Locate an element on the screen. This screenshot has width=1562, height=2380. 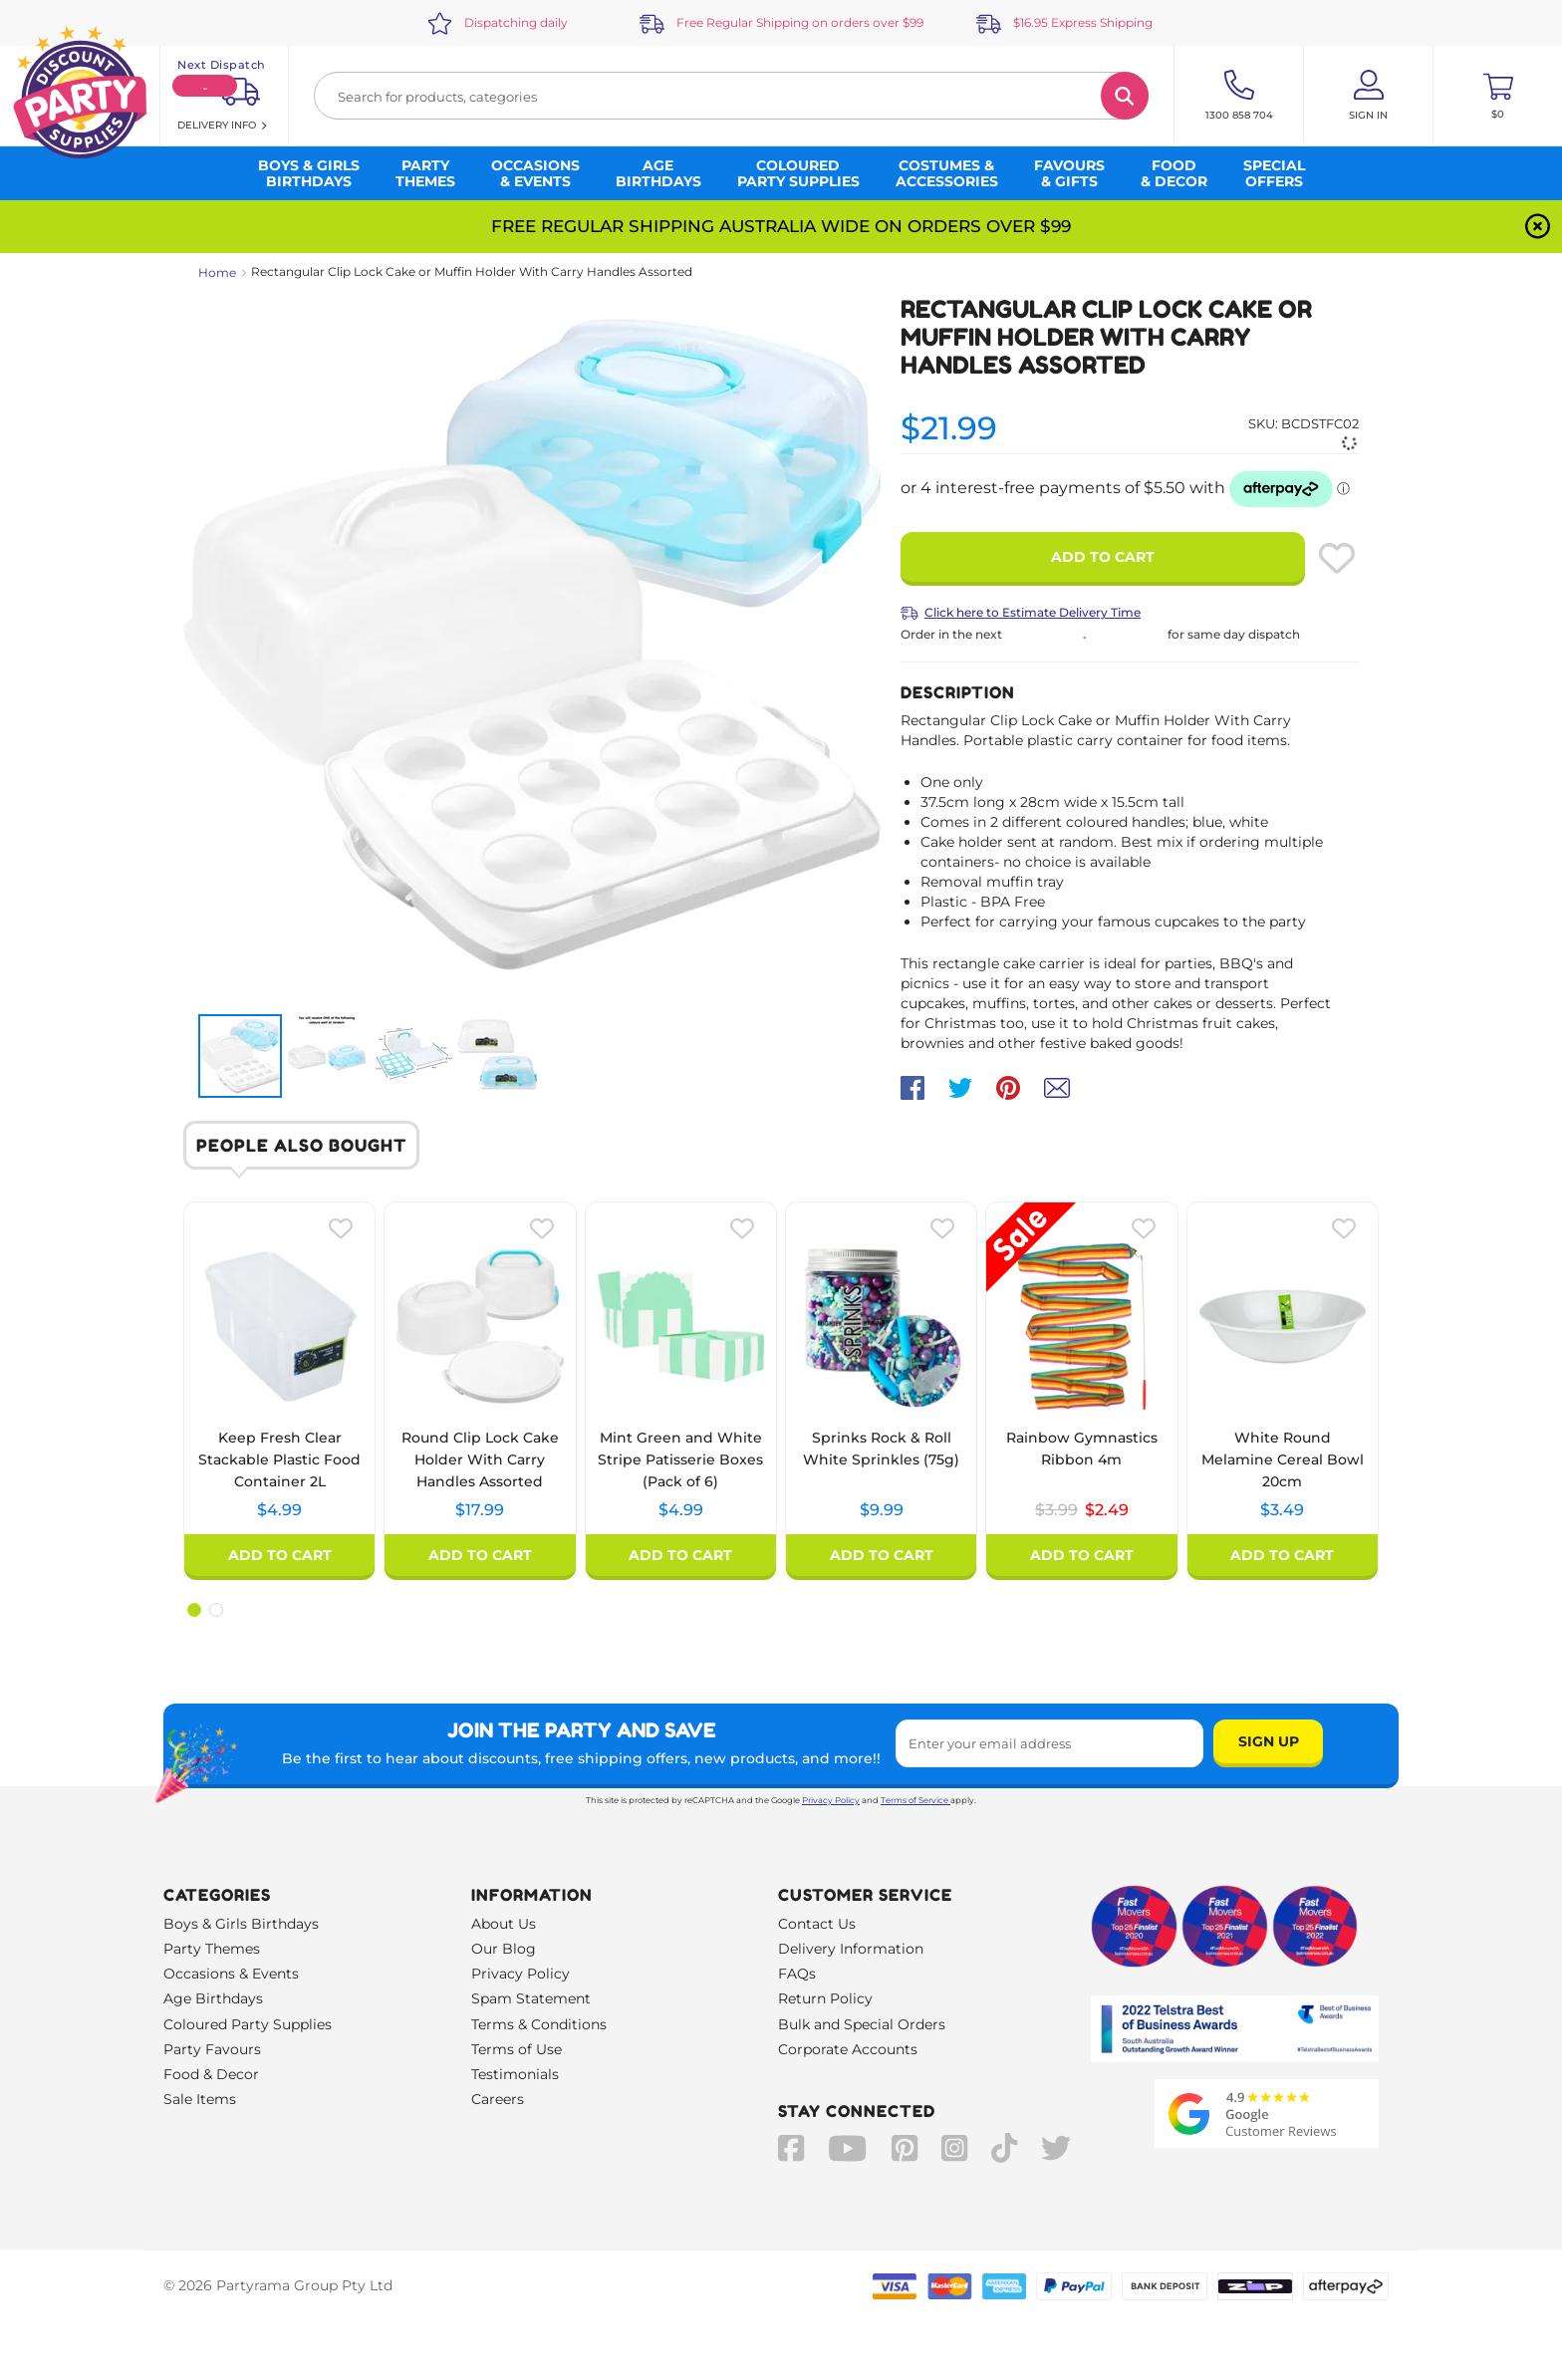
Careers is located at coordinates (497, 2099).